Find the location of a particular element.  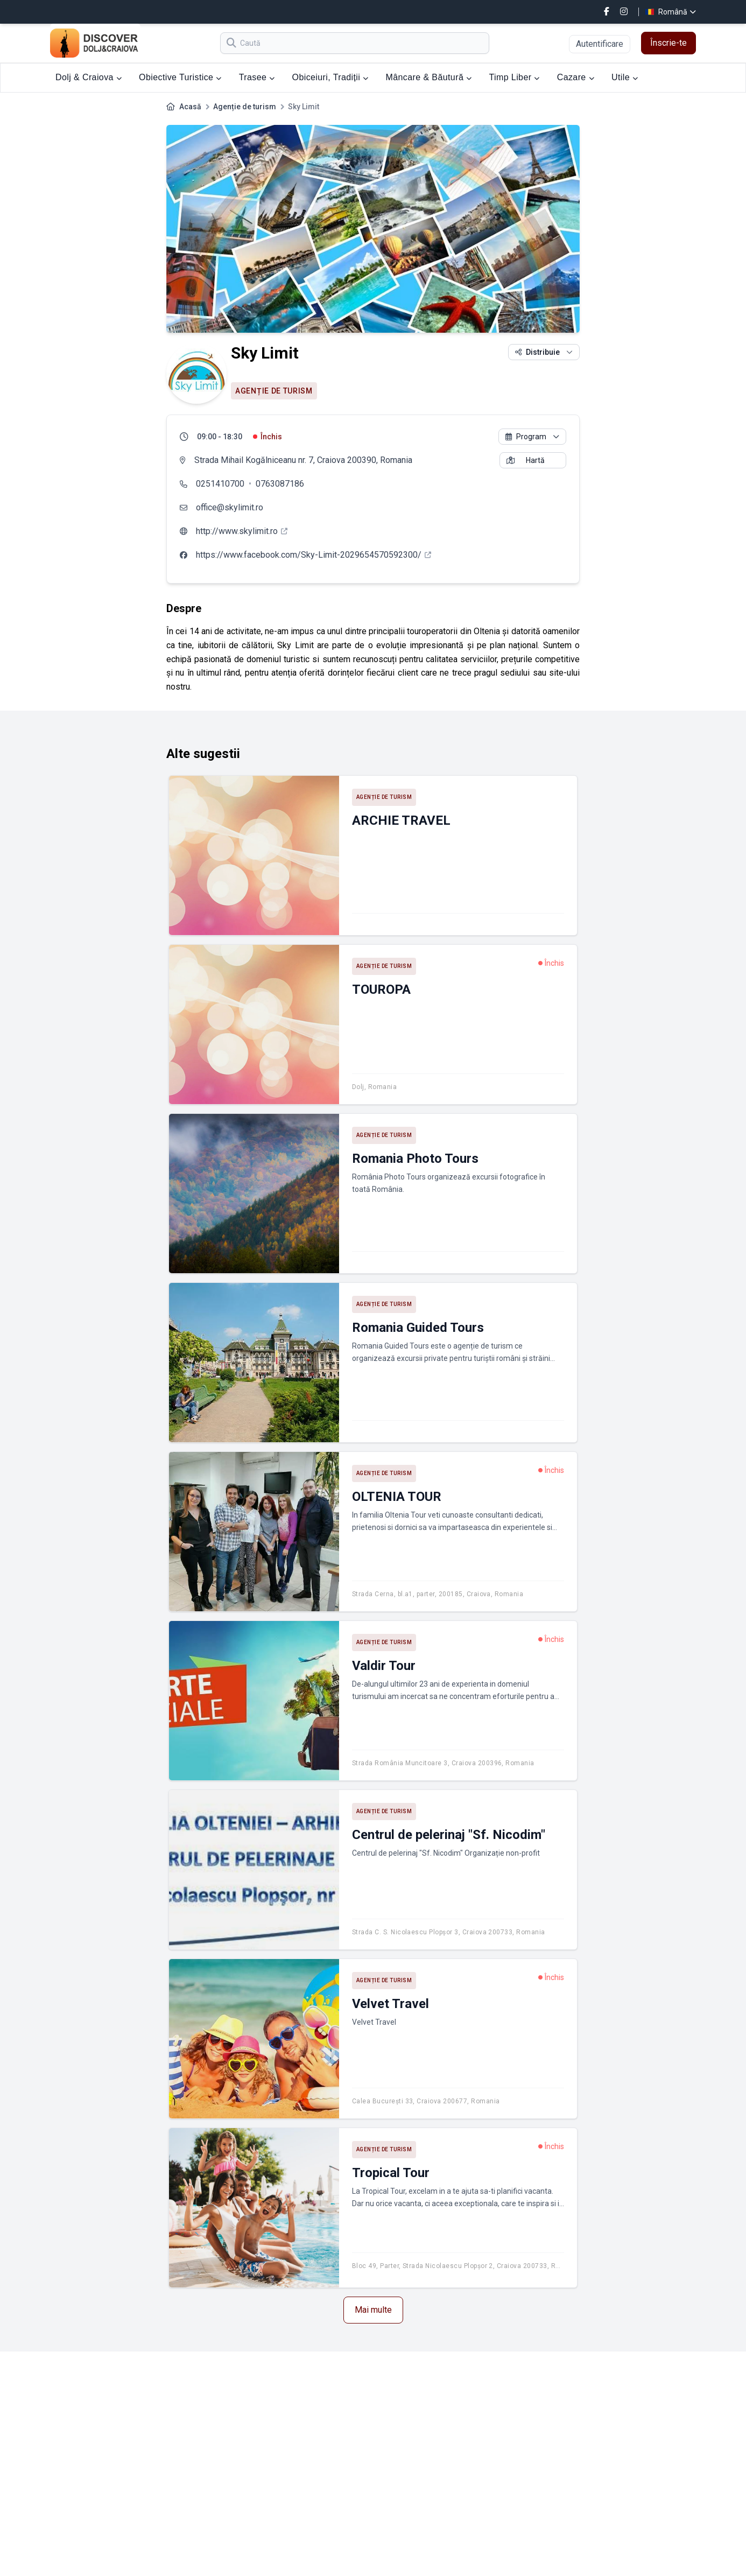

Agenție de turism is located at coordinates (244, 106).